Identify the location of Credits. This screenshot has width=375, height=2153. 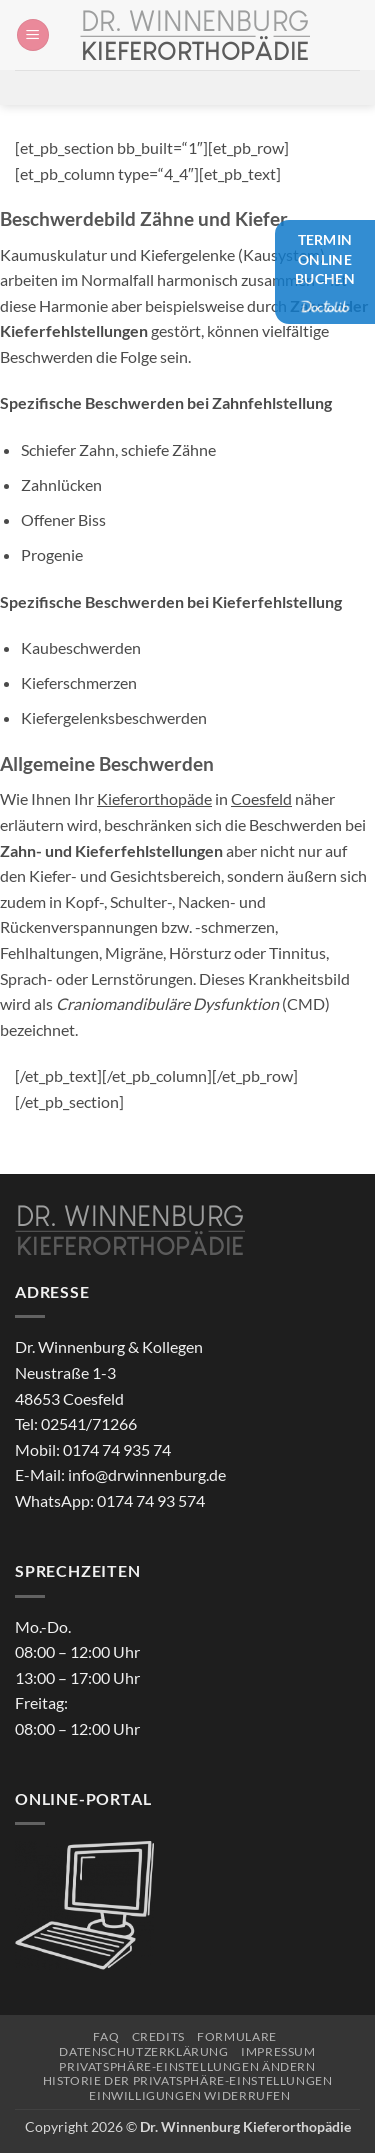
(158, 2036).